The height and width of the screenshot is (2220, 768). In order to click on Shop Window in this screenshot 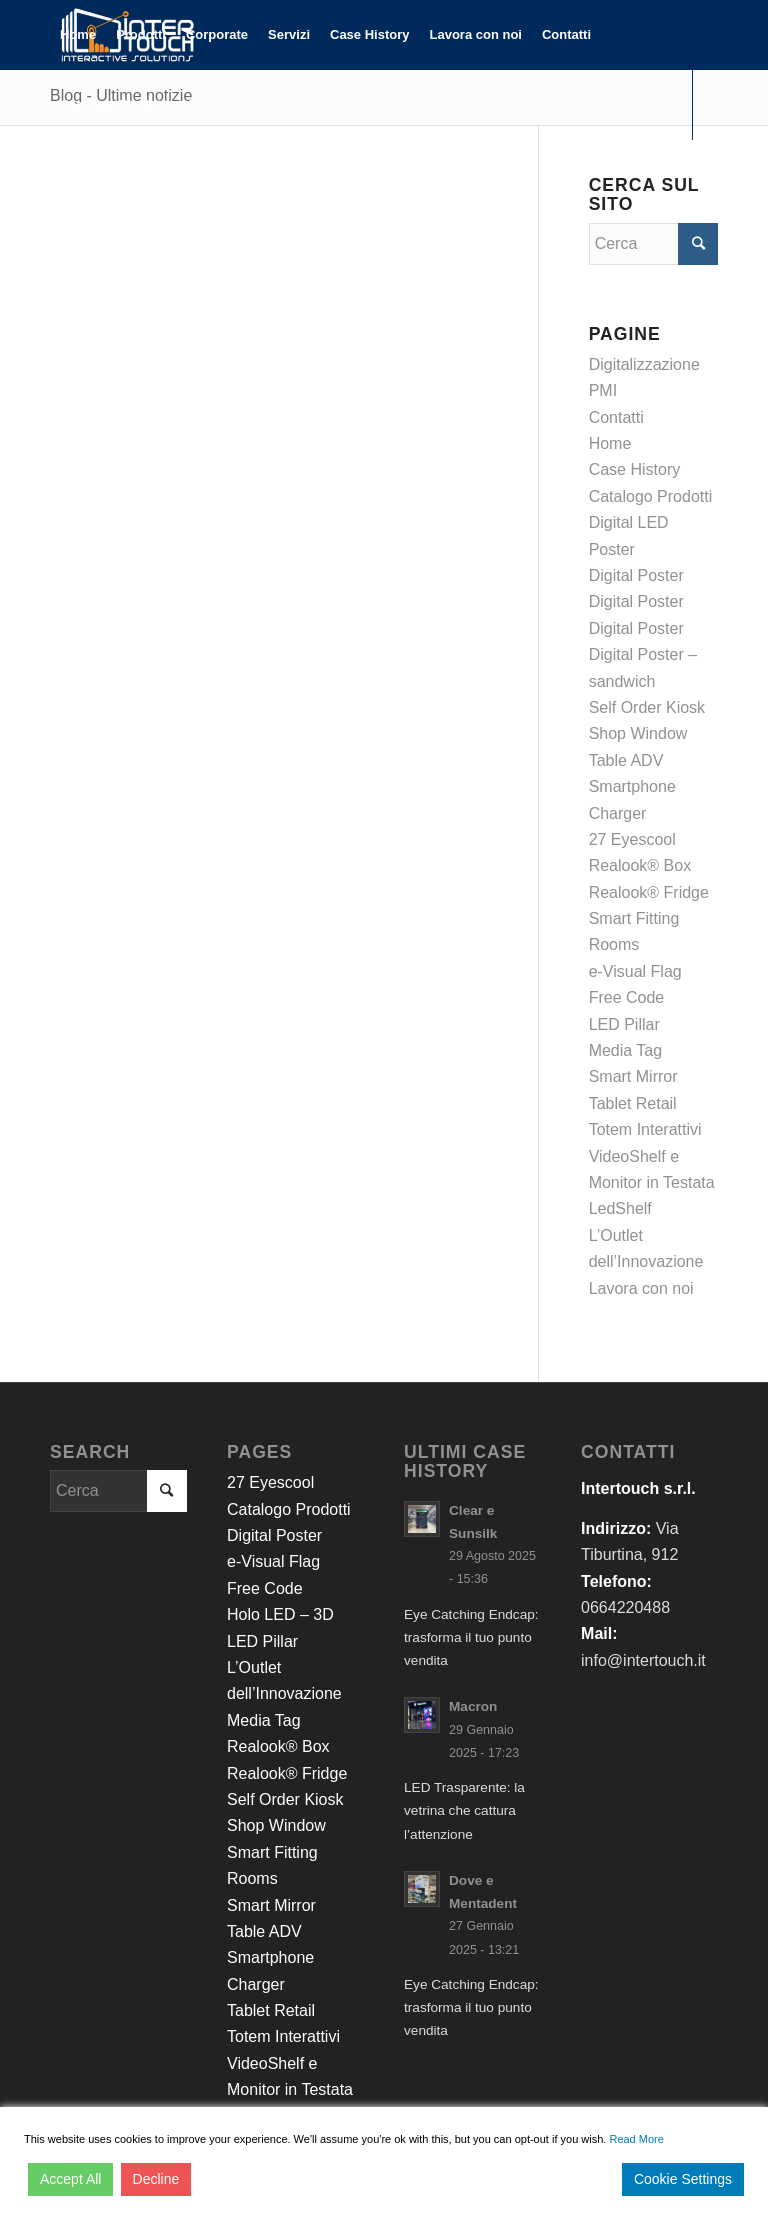, I will do `click(638, 733)`.